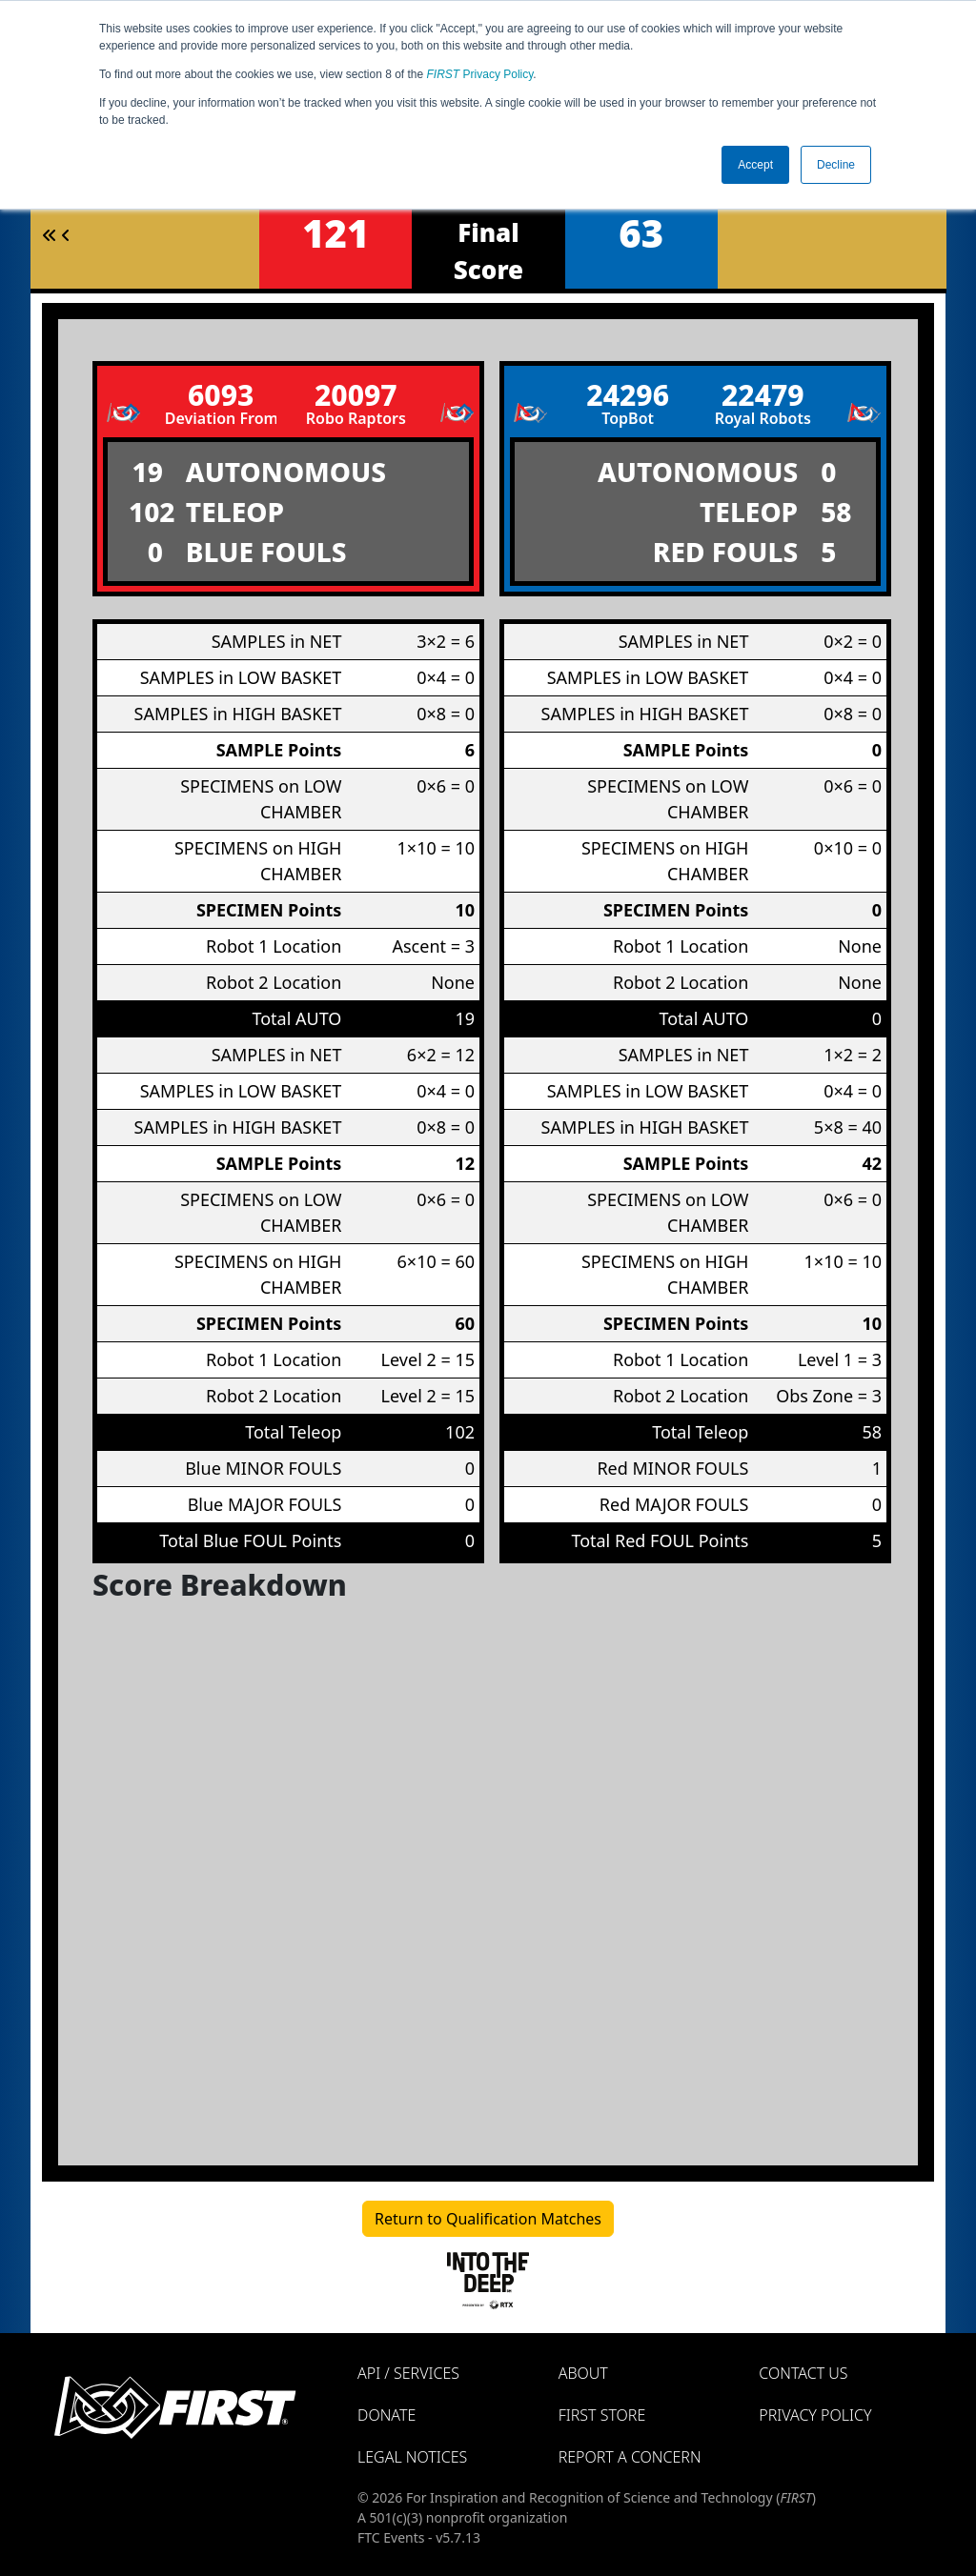 The height and width of the screenshot is (2576, 976). Describe the element at coordinates (412, 2456) in the screenshot. I see `Legal Notices` at that location.